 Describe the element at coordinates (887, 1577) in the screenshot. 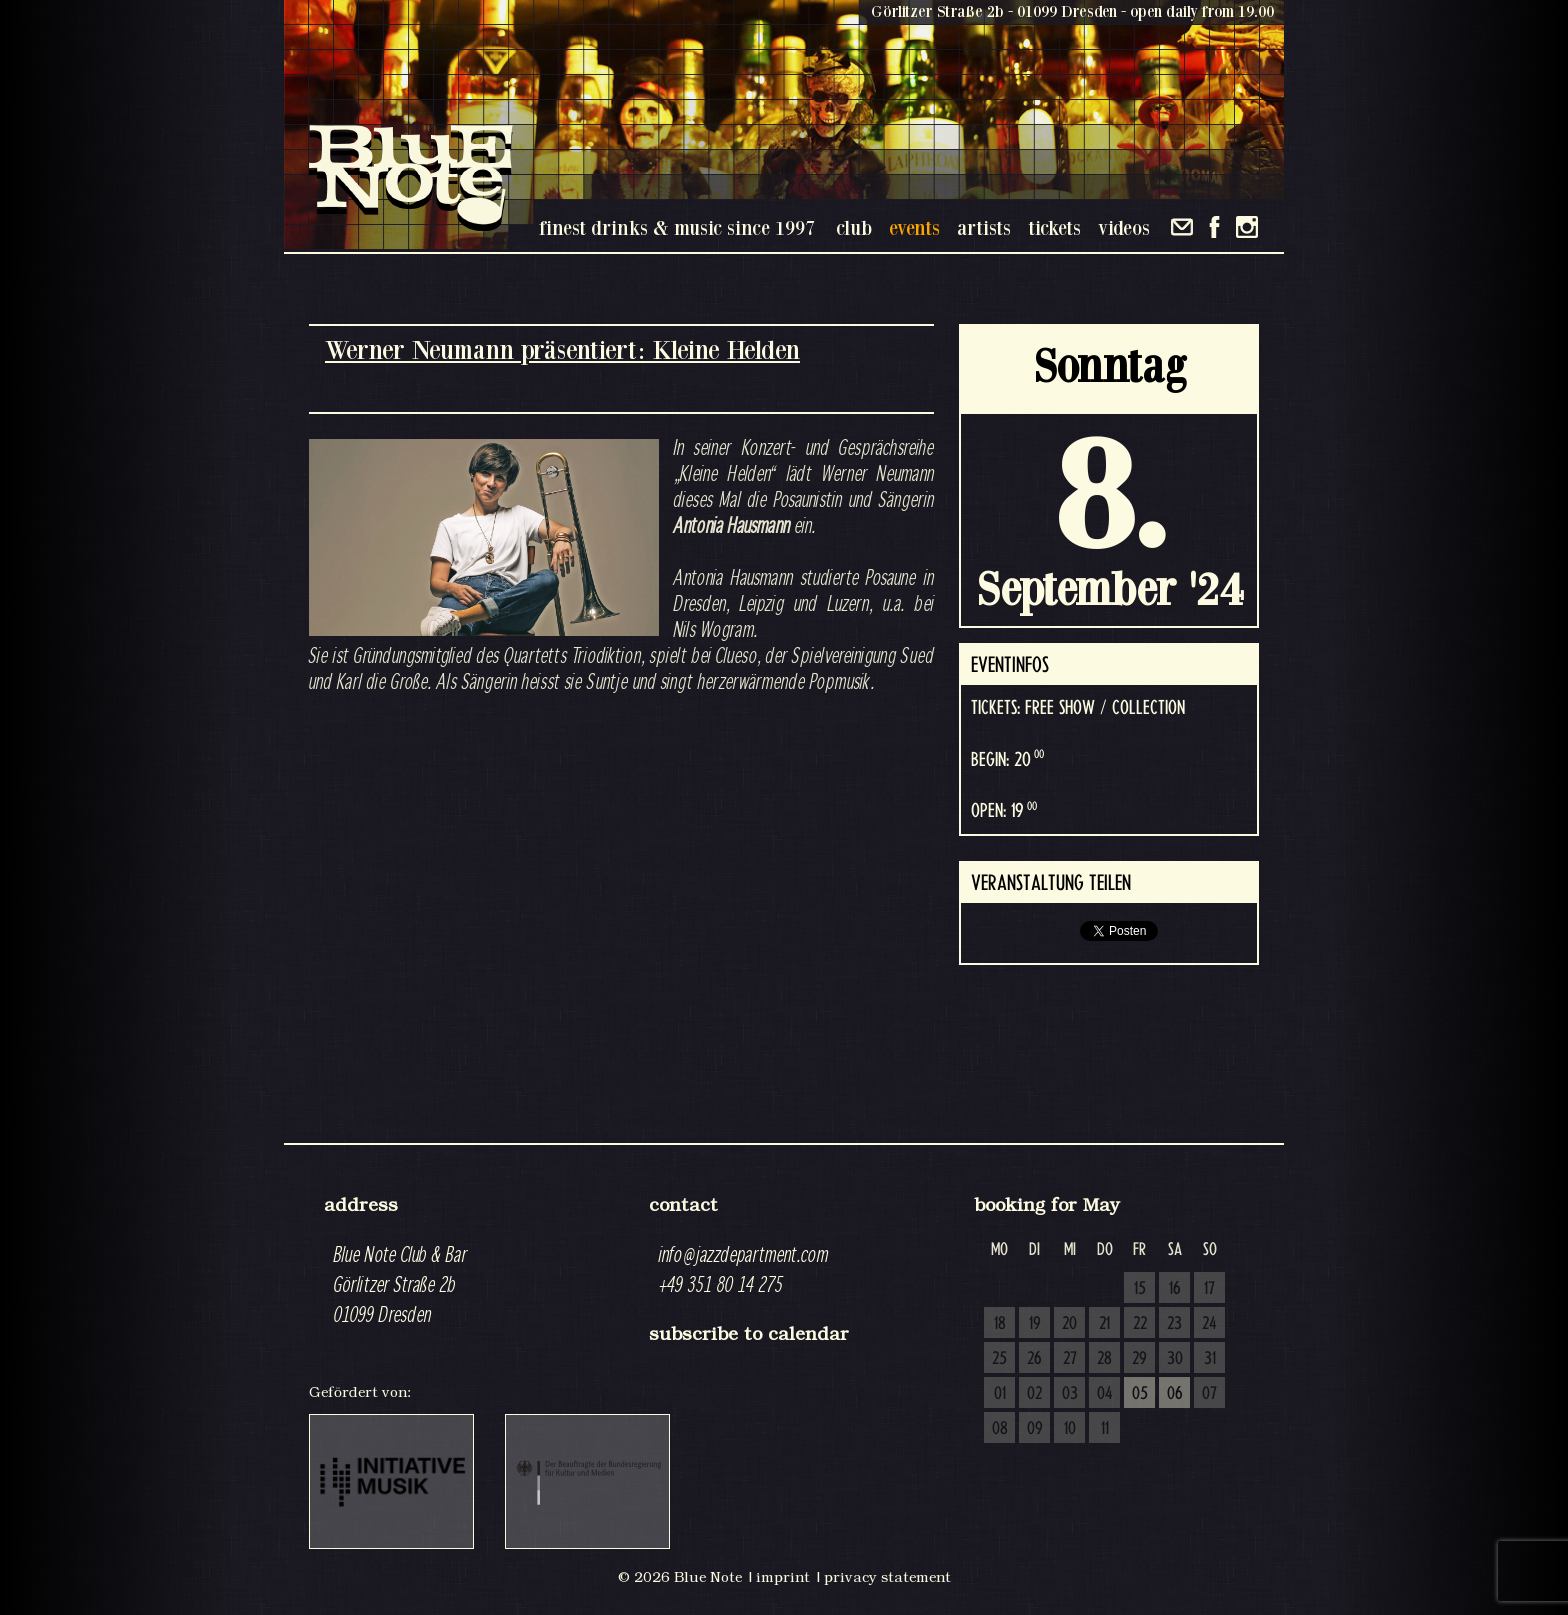

I see `privacy statement` at that location.